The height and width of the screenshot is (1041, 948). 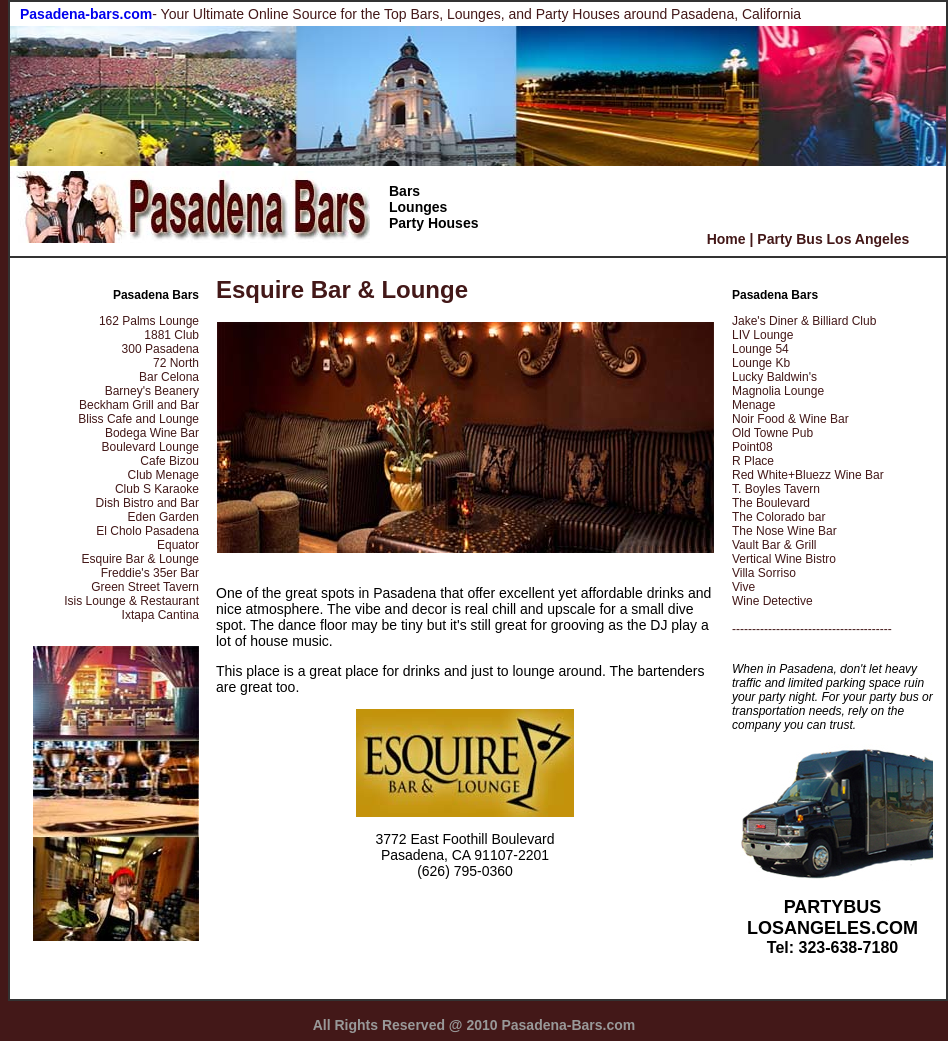 What do you see at coordinates (808, 475) in the screenshot?
I see `Red White+Bluezz Wine Bar` at bounding box center [808, 475].